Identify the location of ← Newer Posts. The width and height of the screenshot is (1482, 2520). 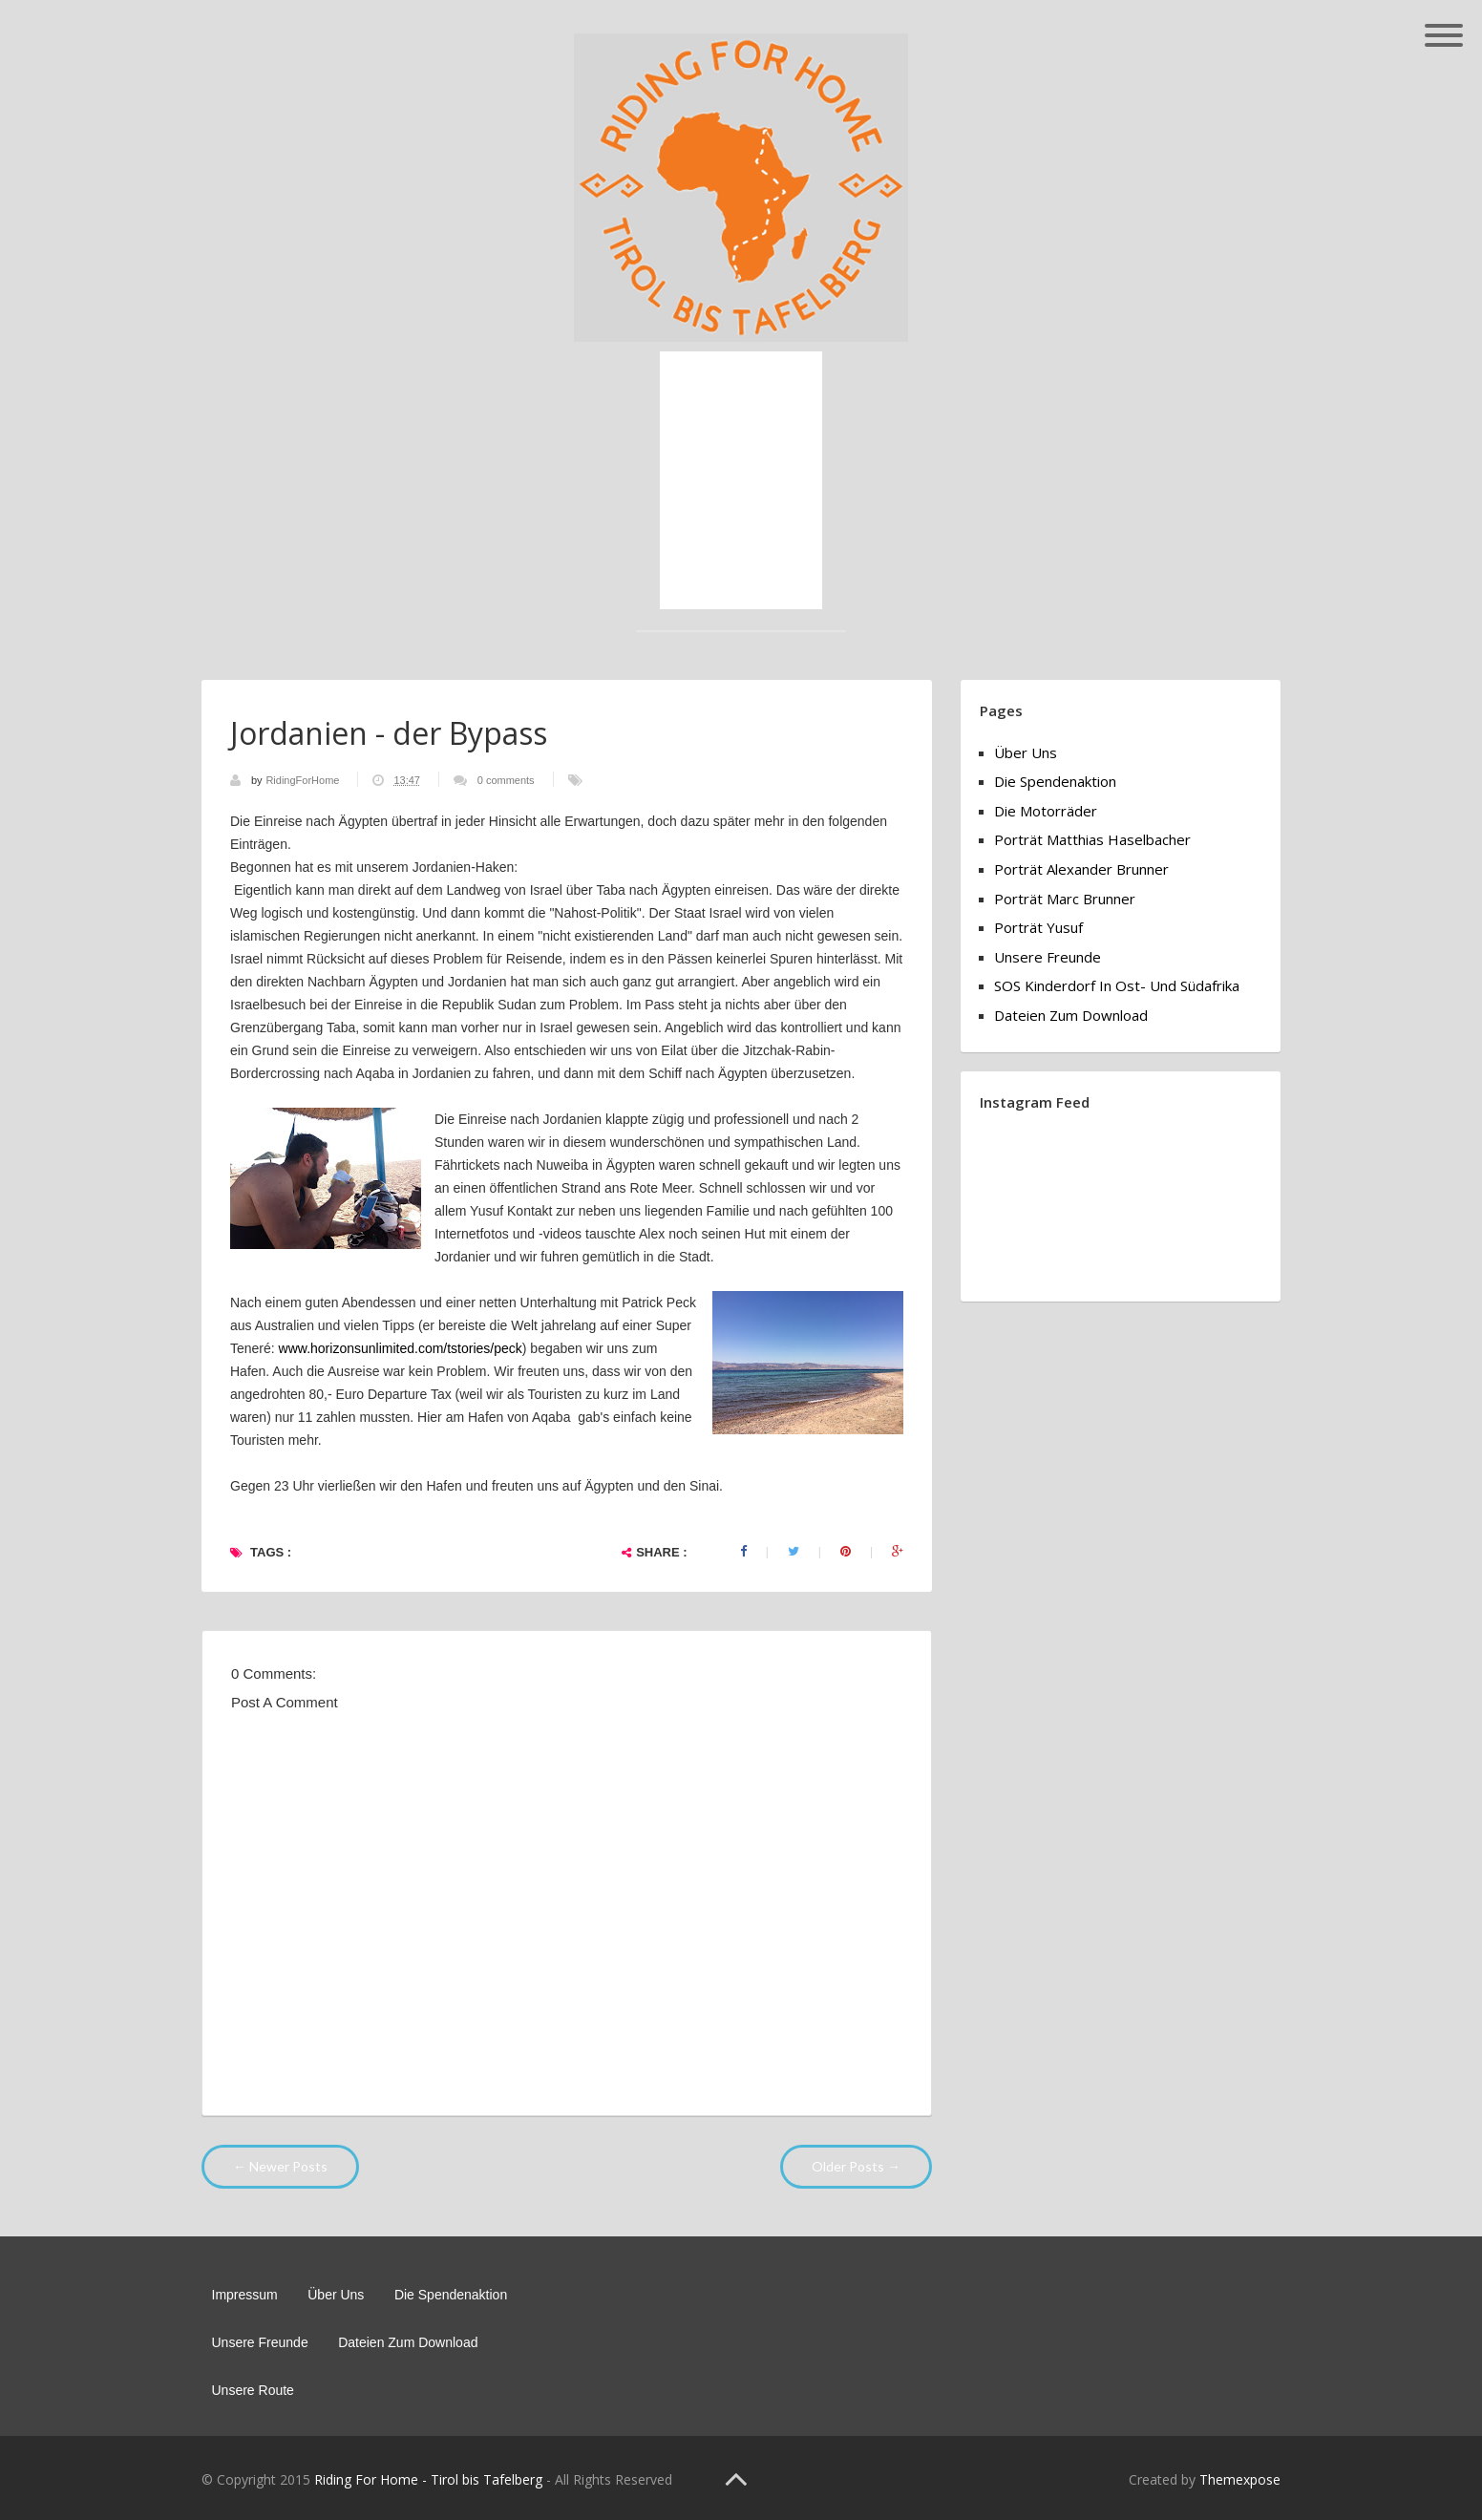
(280, 2166).